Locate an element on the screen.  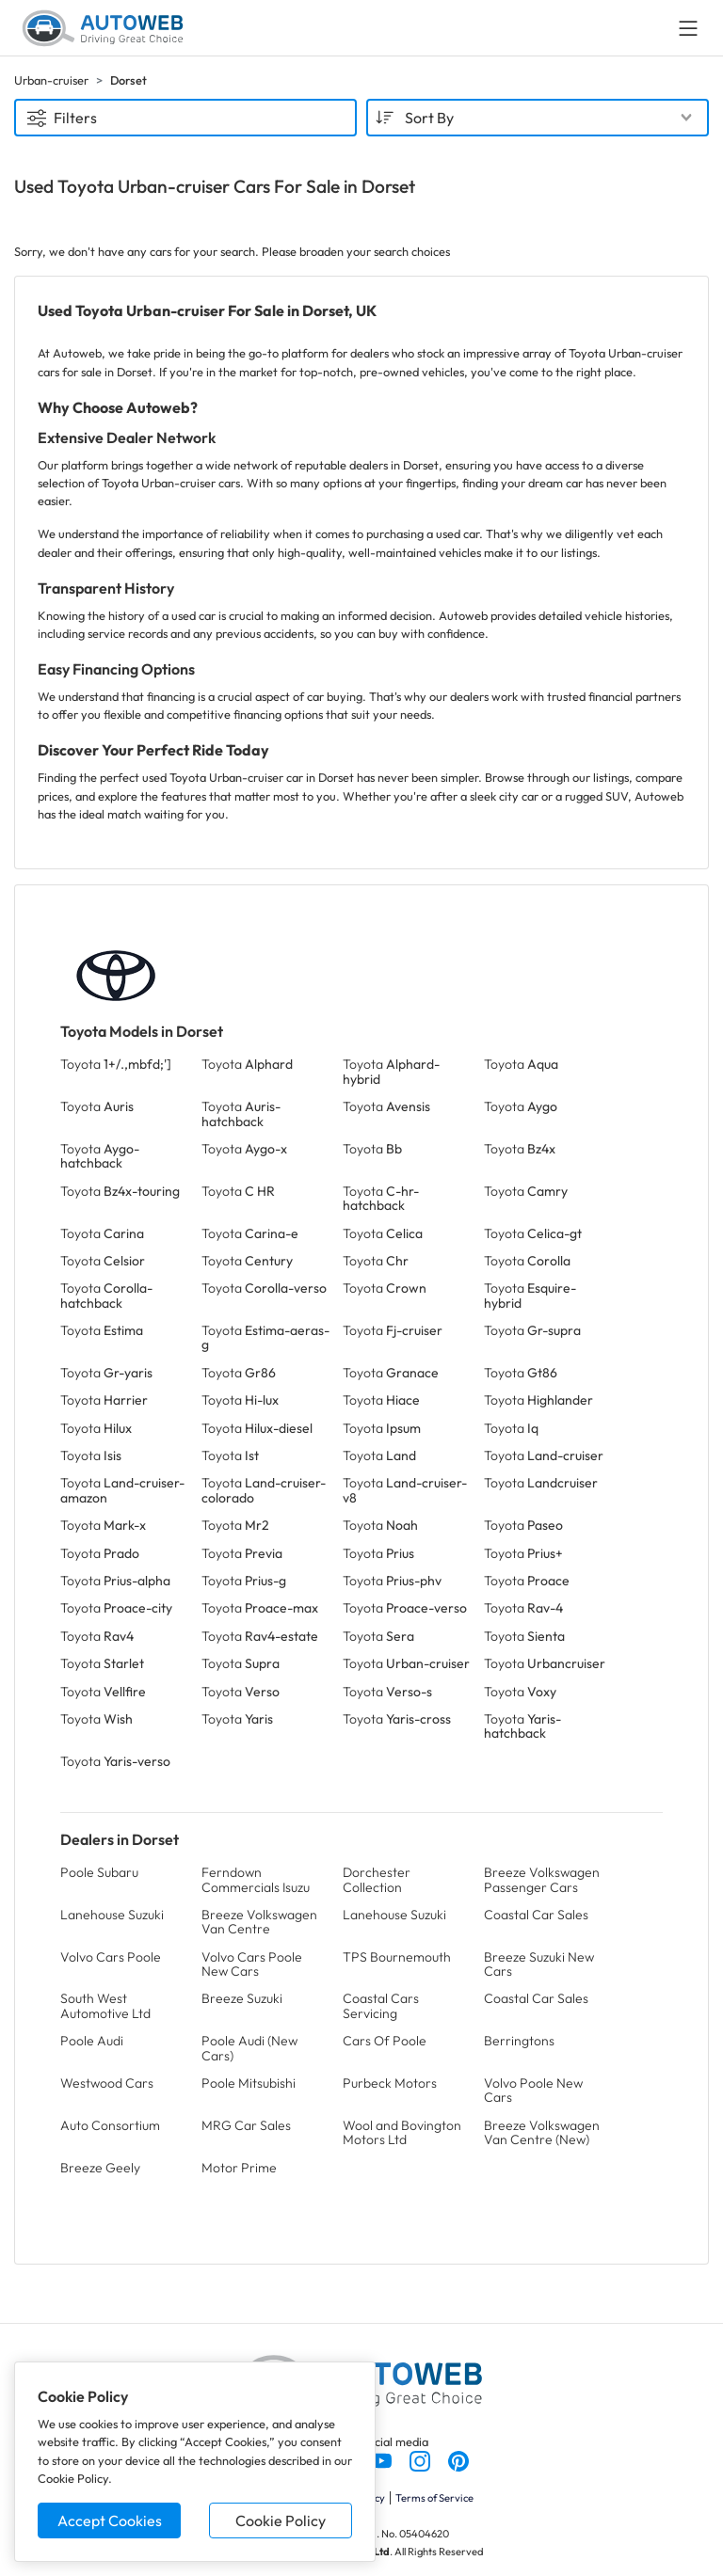
Lanehouse Suzuki is located at coordinates (112, 1914).